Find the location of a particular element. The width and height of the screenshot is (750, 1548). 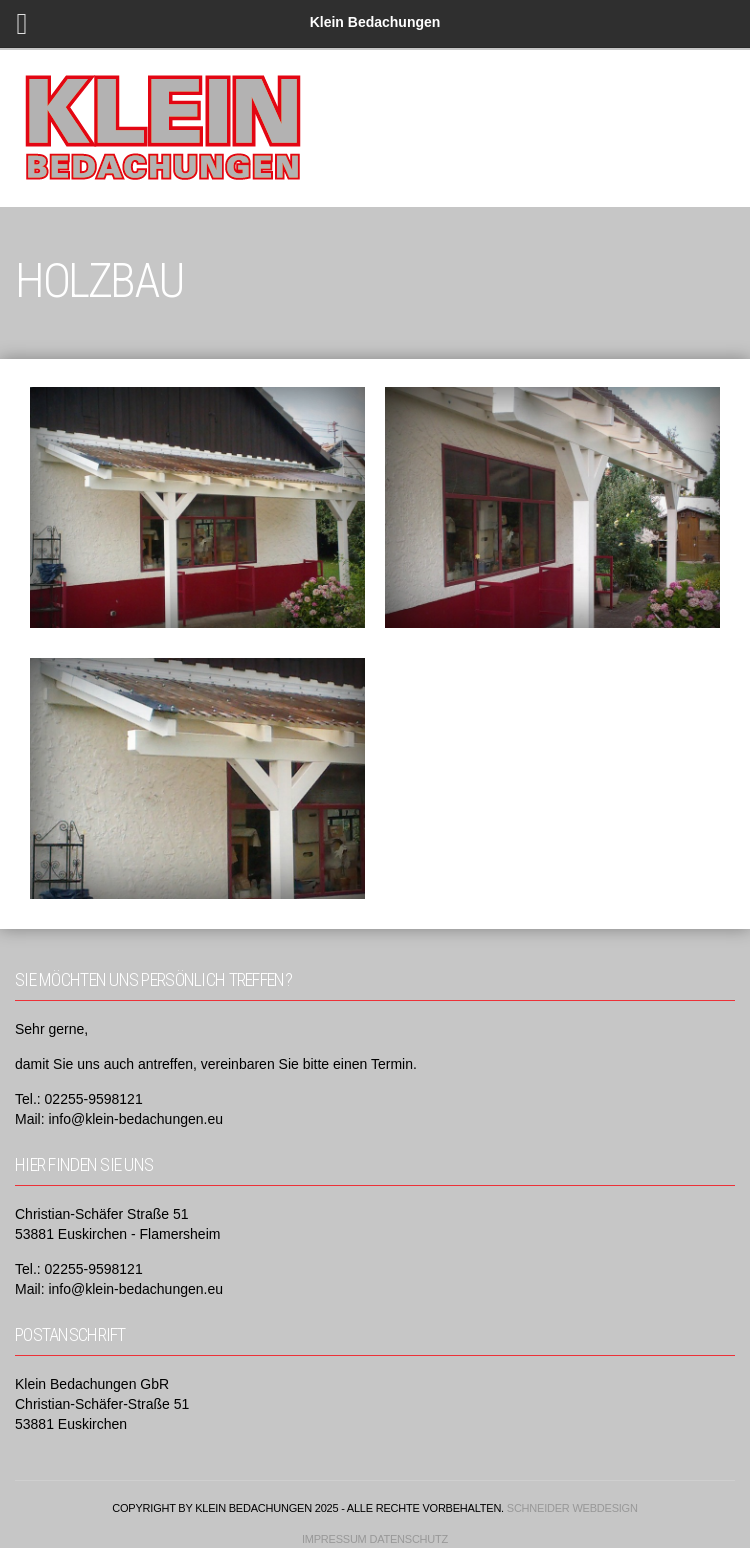

Schneider Webdesign is located at coordinates (572, 1508).